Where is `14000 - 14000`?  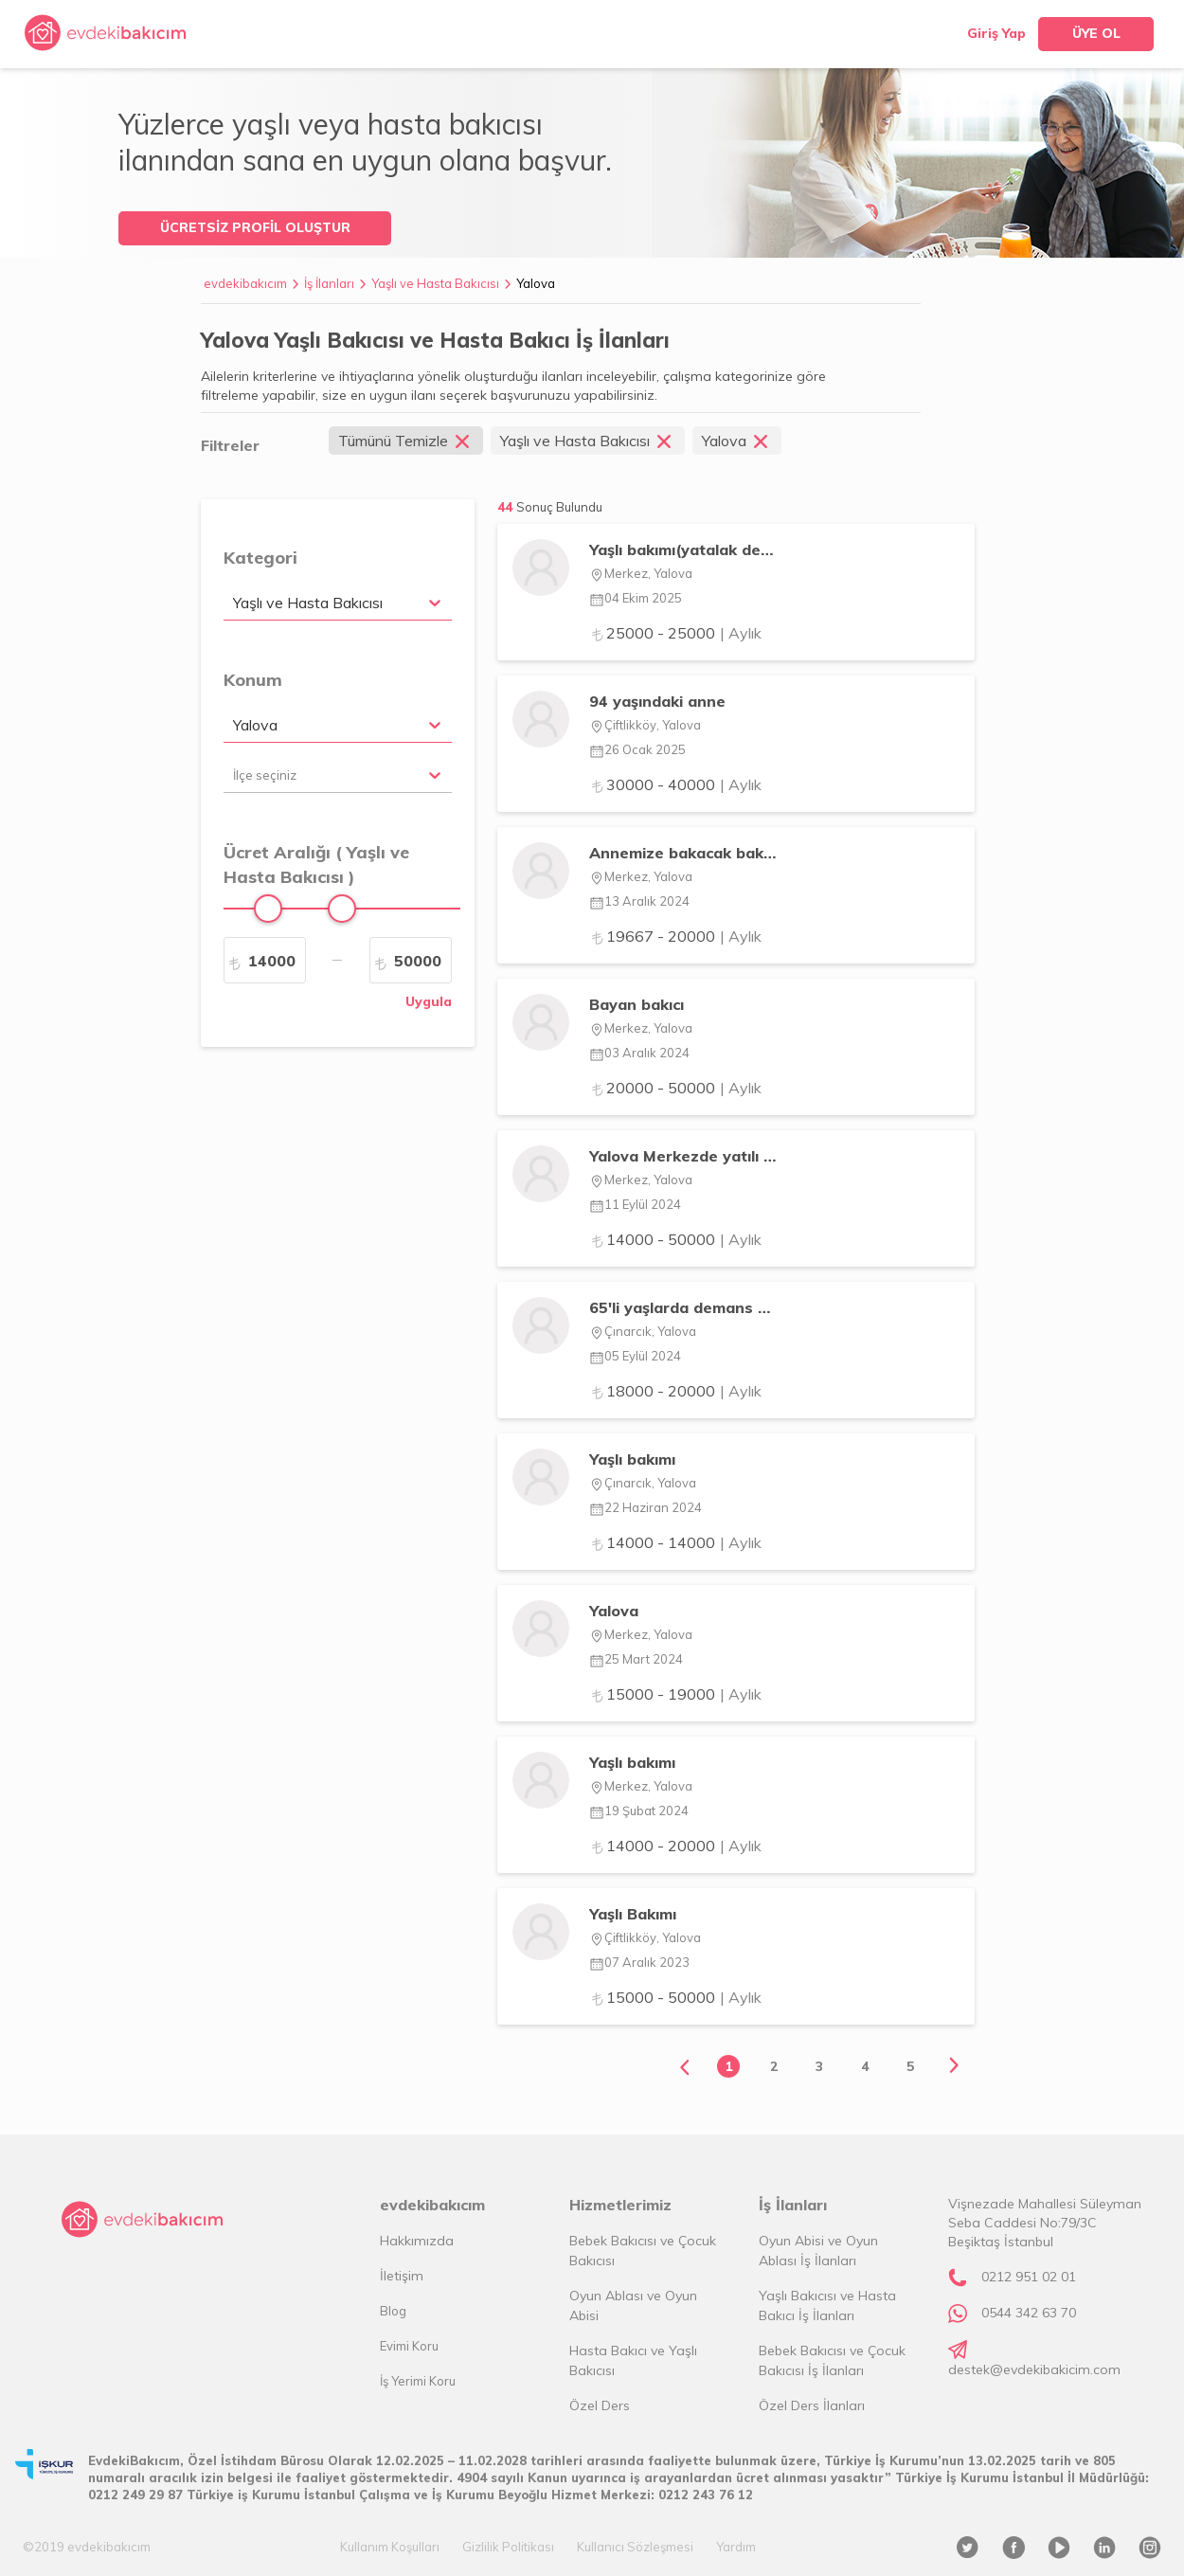
14000 - 14000 is located at coordinates (675, 1542).